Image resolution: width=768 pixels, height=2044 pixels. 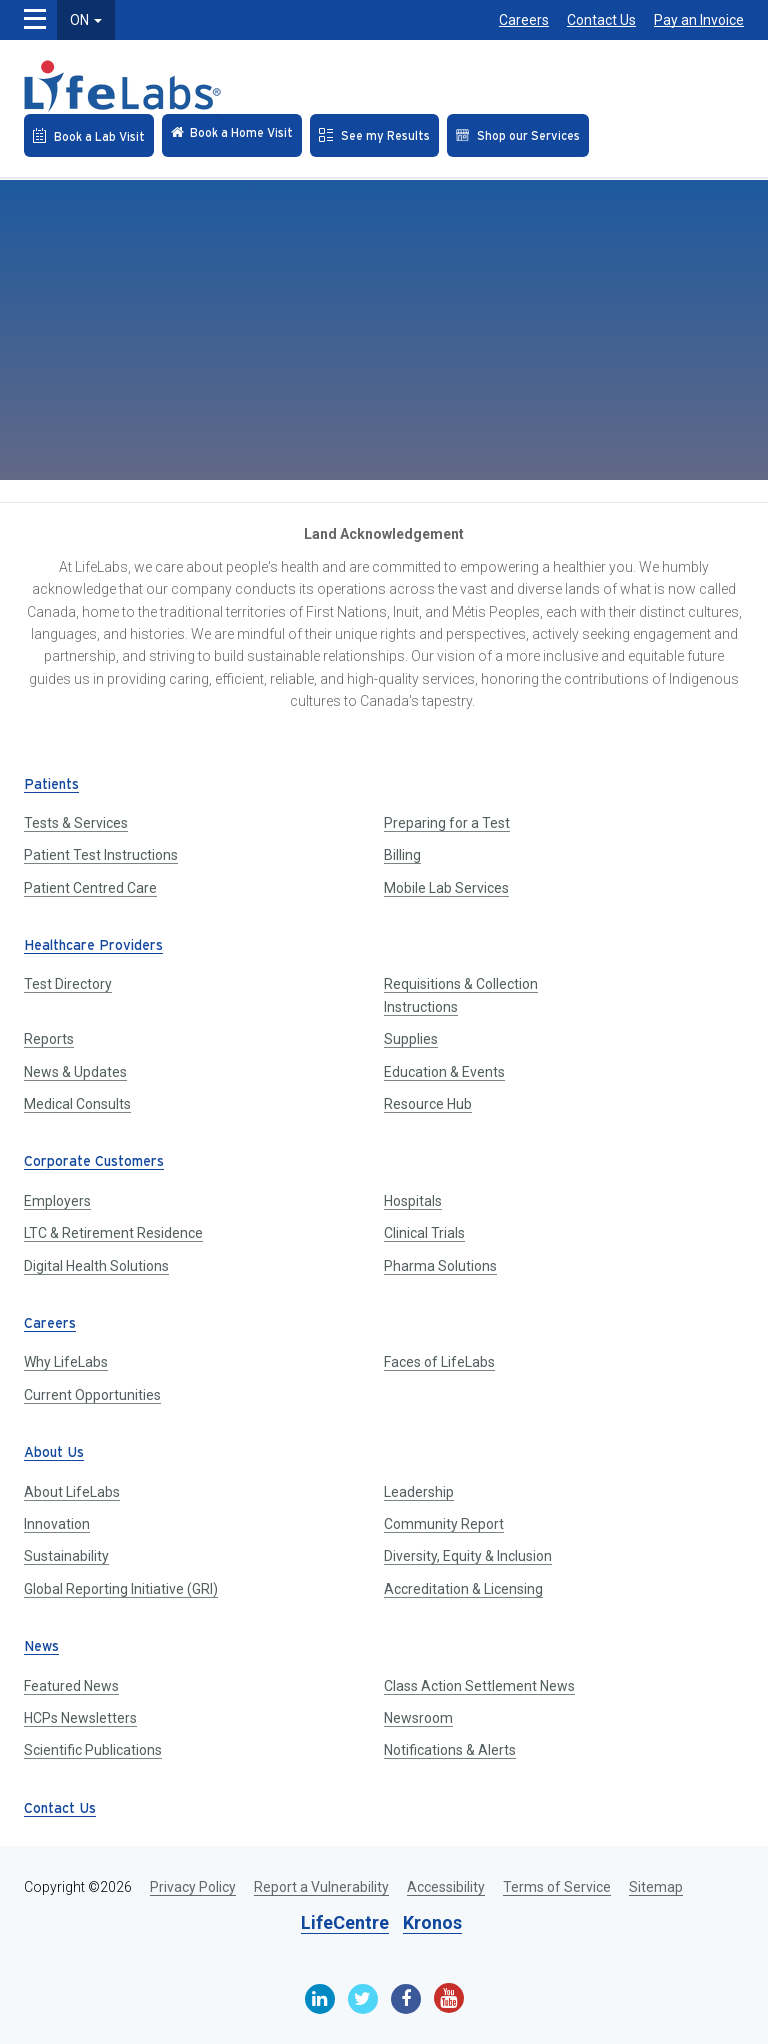 I want to click on Featured News, so click(x=71, y=1686).